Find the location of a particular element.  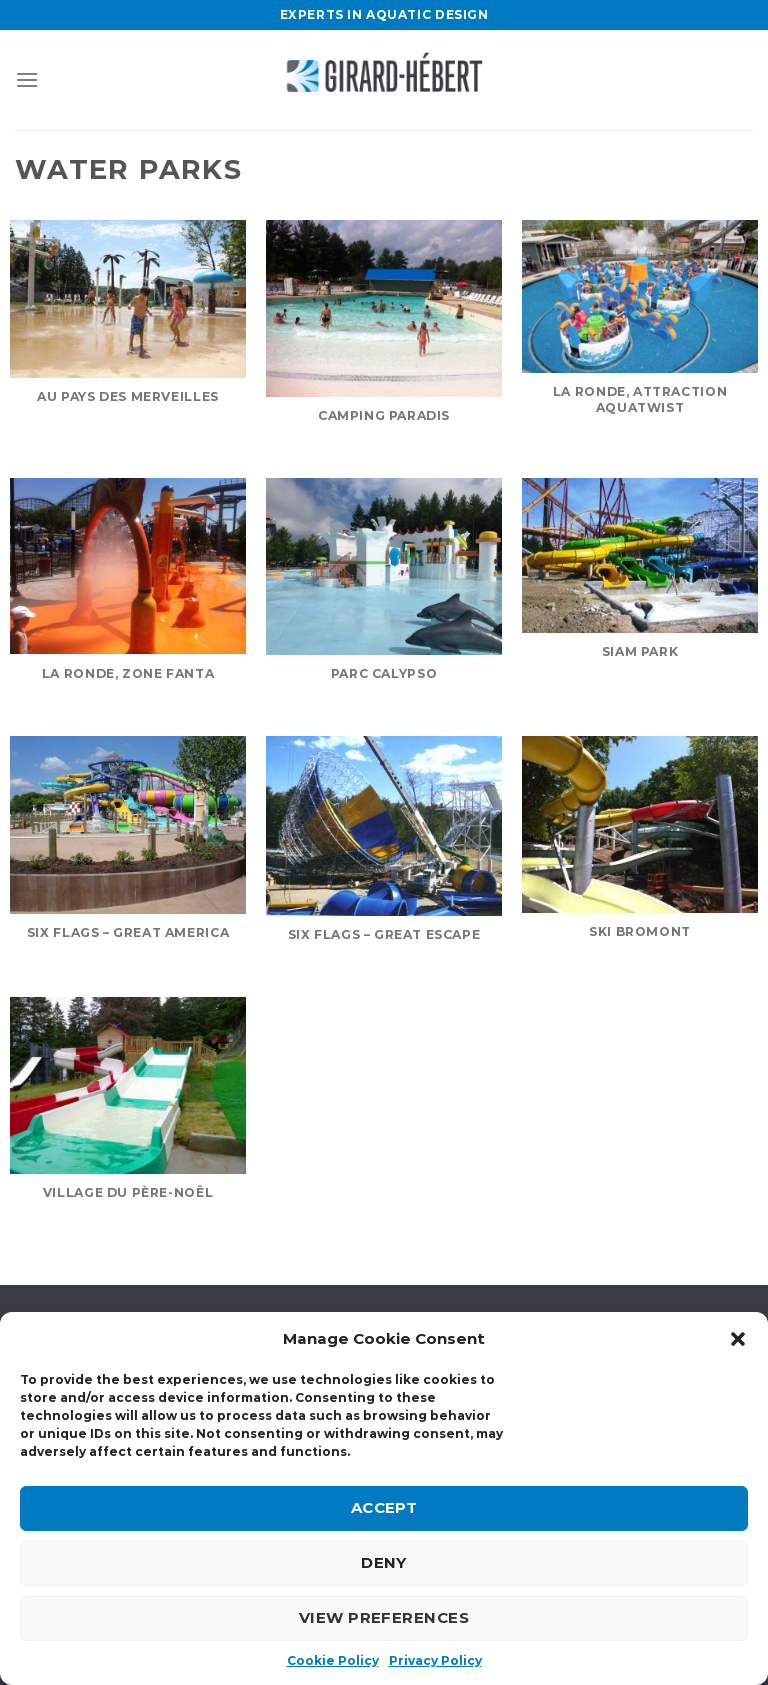

Deny is located at coordinates (384, 1562).